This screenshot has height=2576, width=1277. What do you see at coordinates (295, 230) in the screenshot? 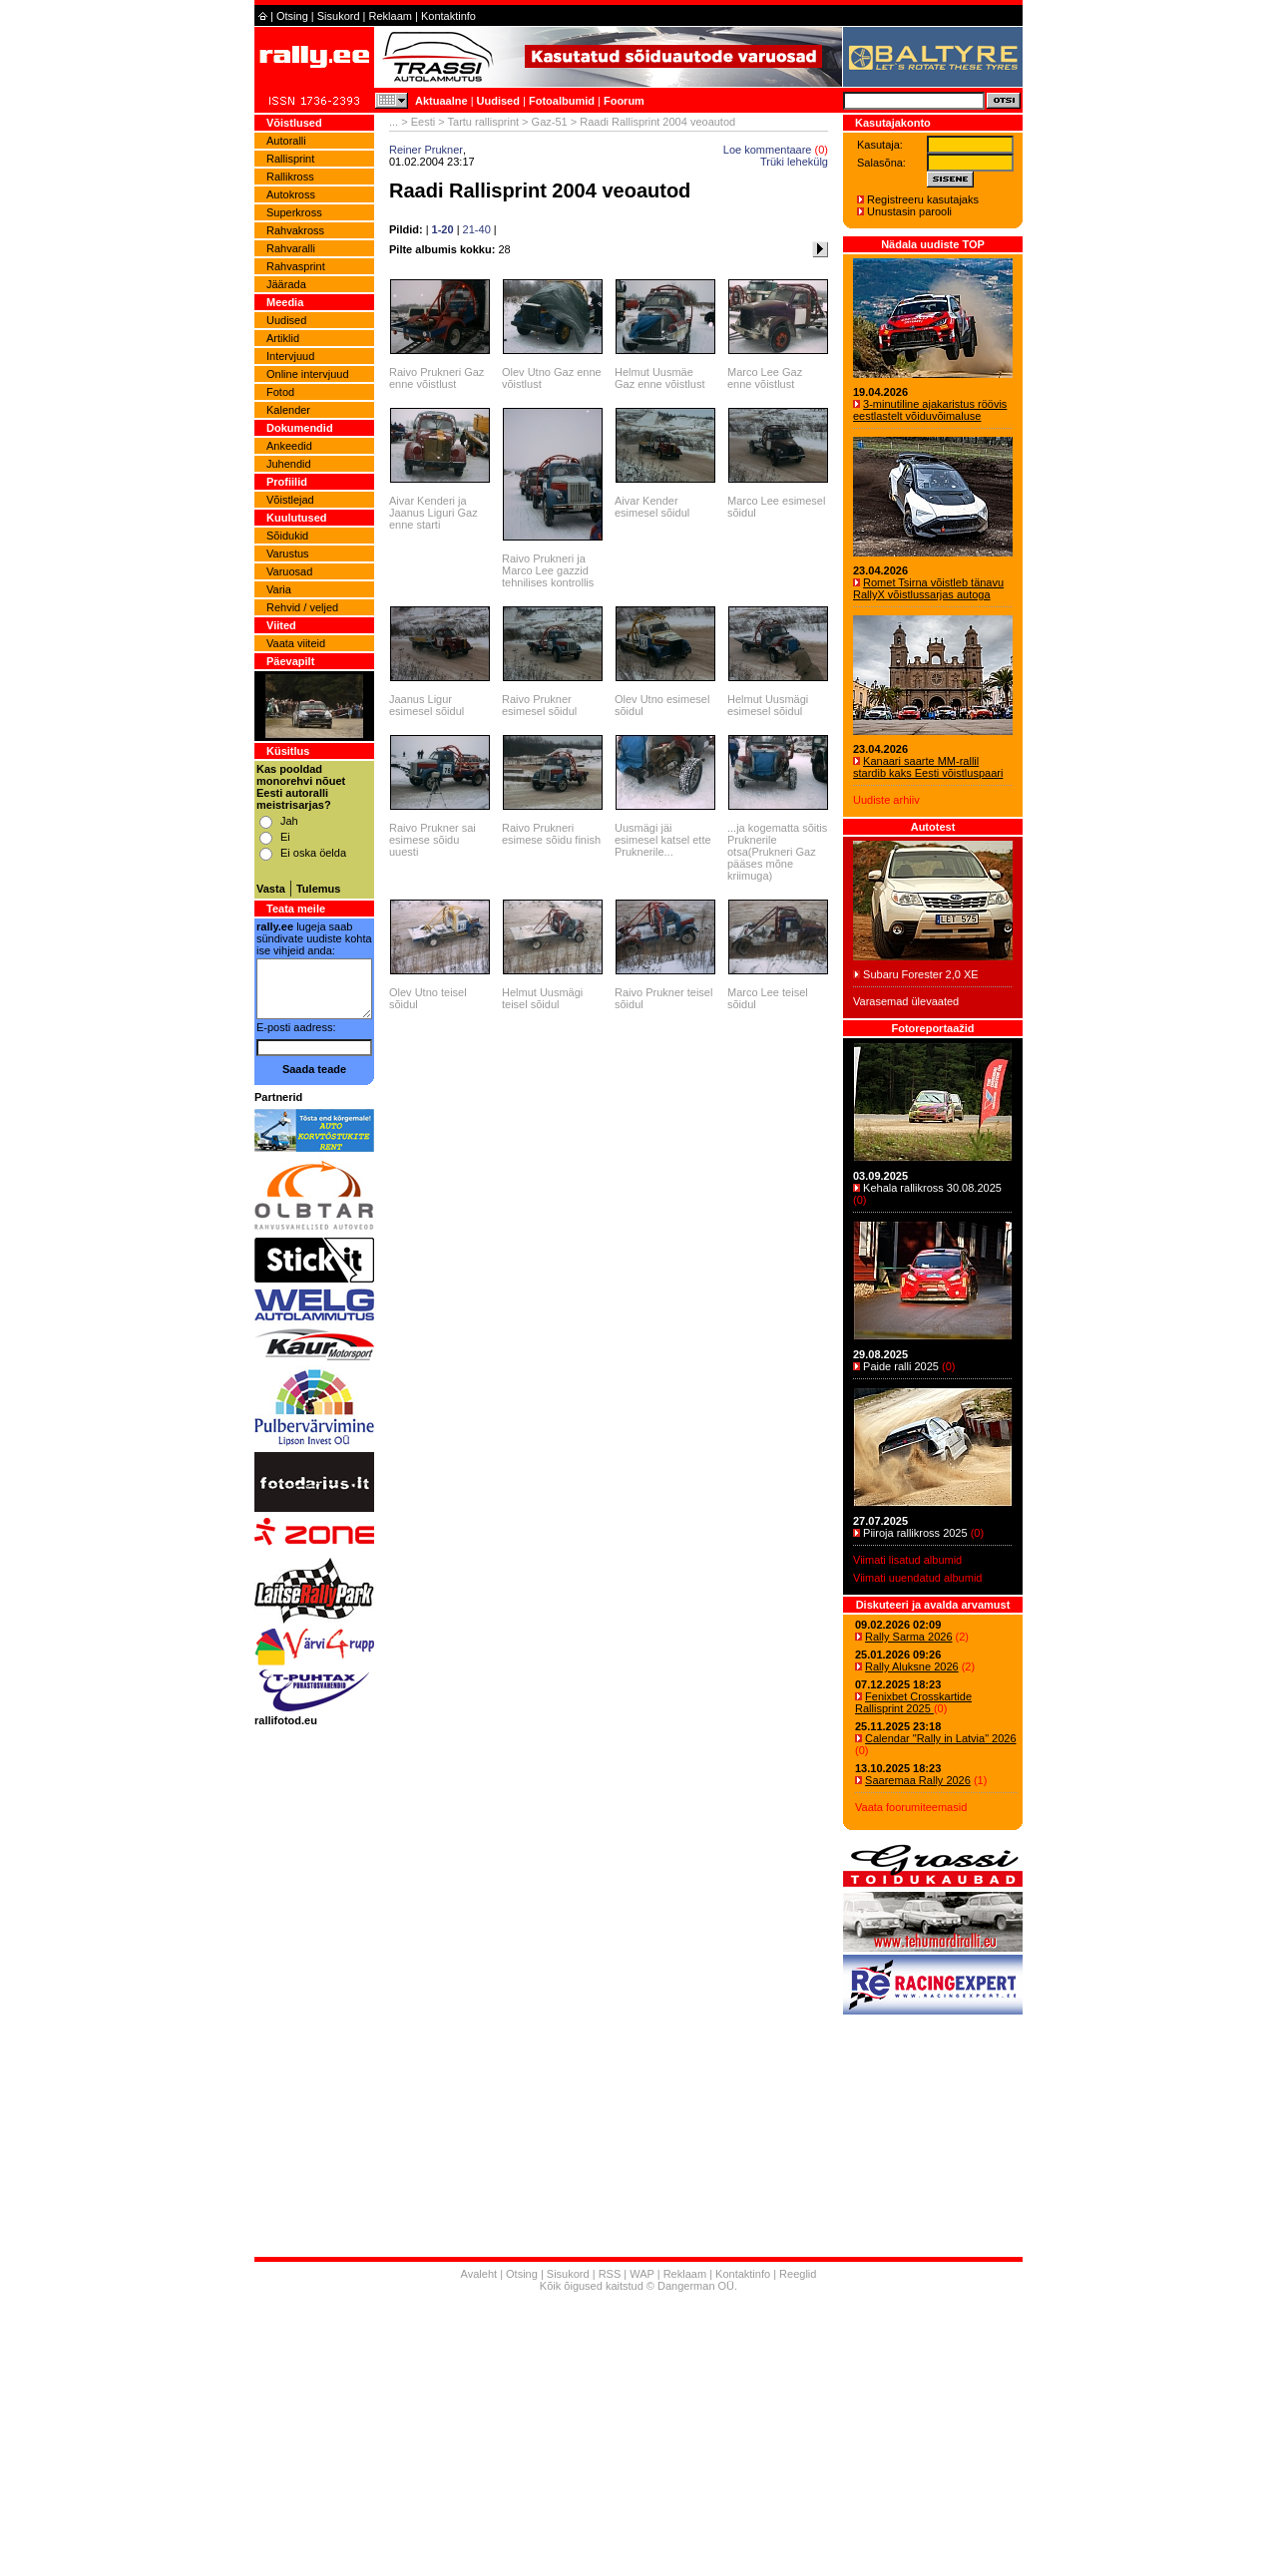
I see `Rahvakross` at bounding box center [295, 230].